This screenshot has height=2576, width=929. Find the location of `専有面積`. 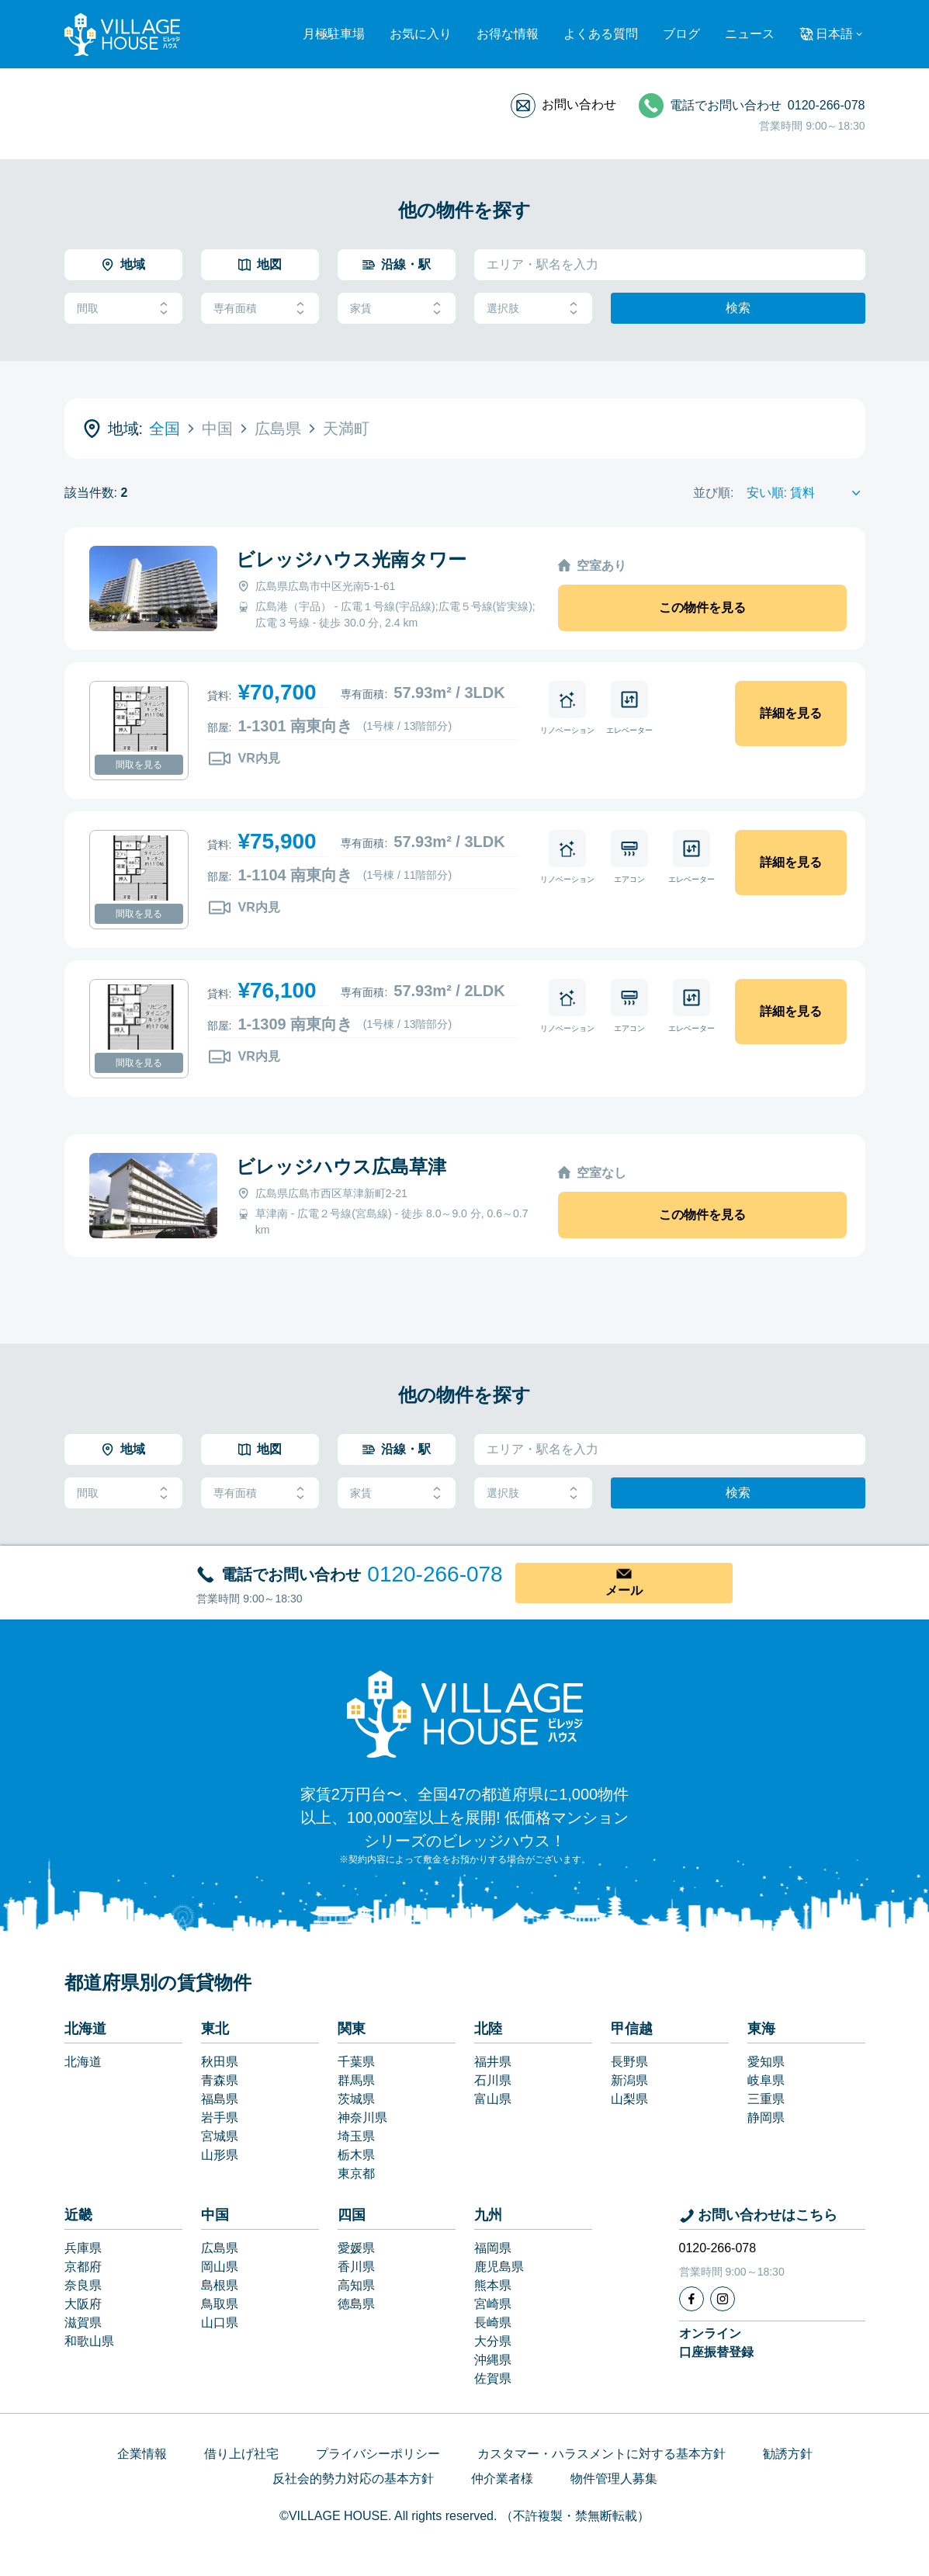

専有面積 is located at coordinates (260, 308).